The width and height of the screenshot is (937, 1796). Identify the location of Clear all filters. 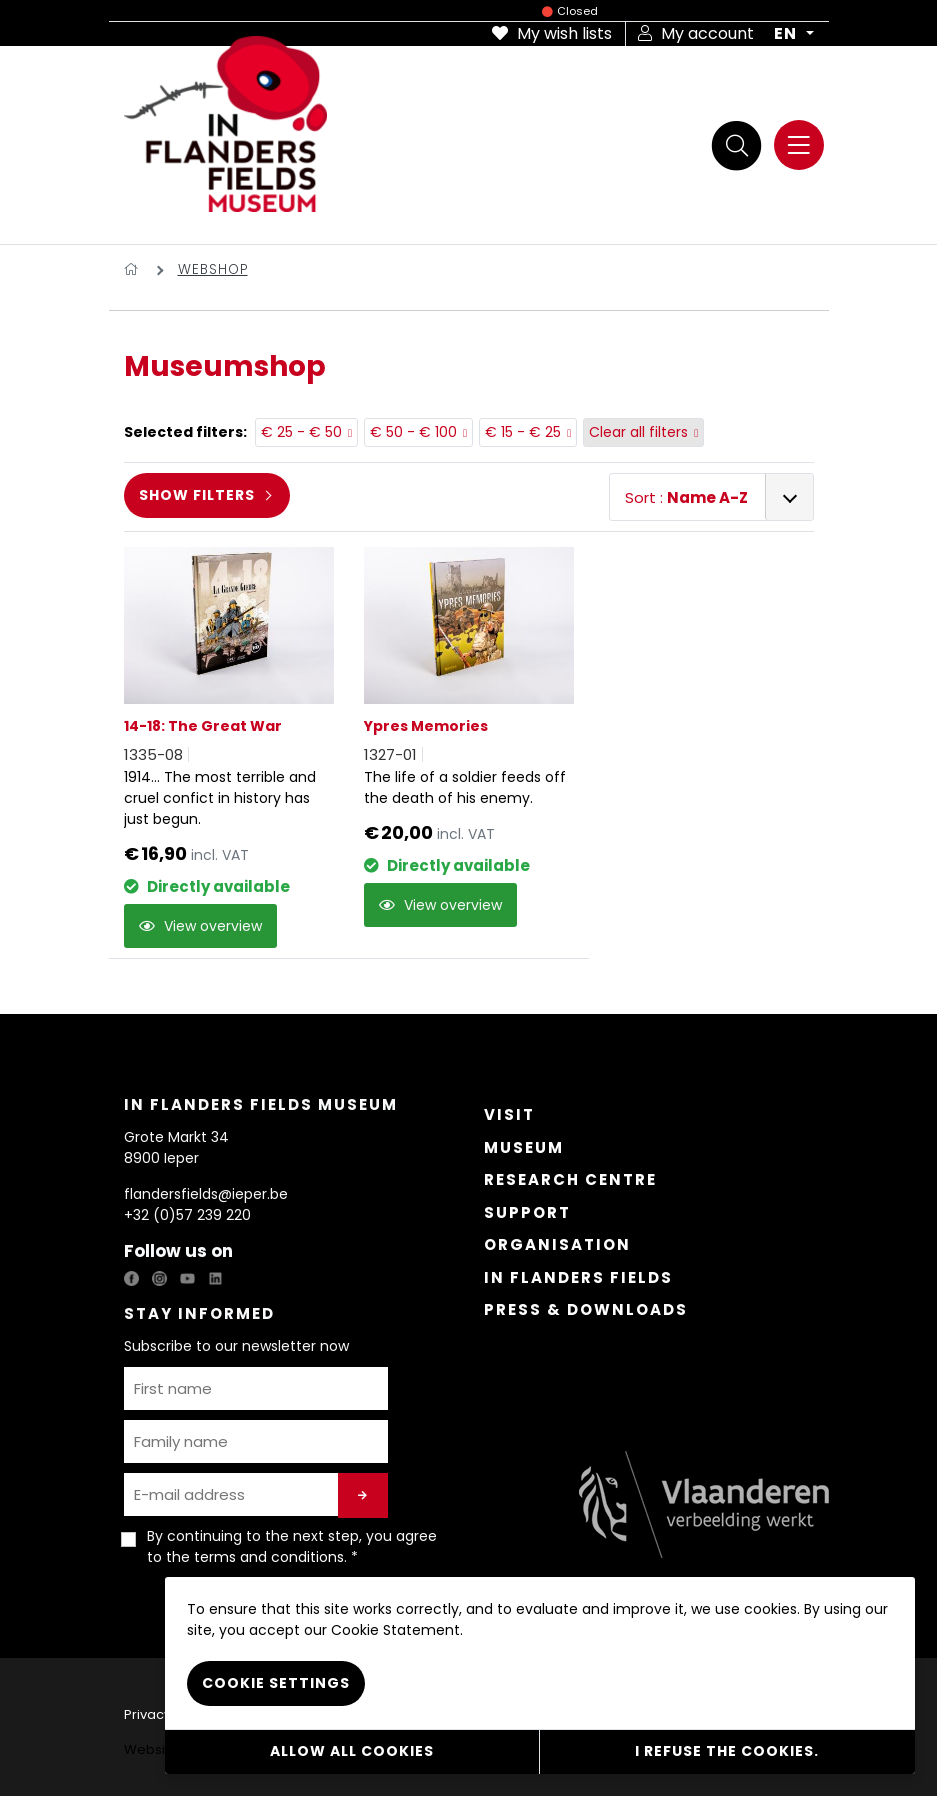
(644, 433).